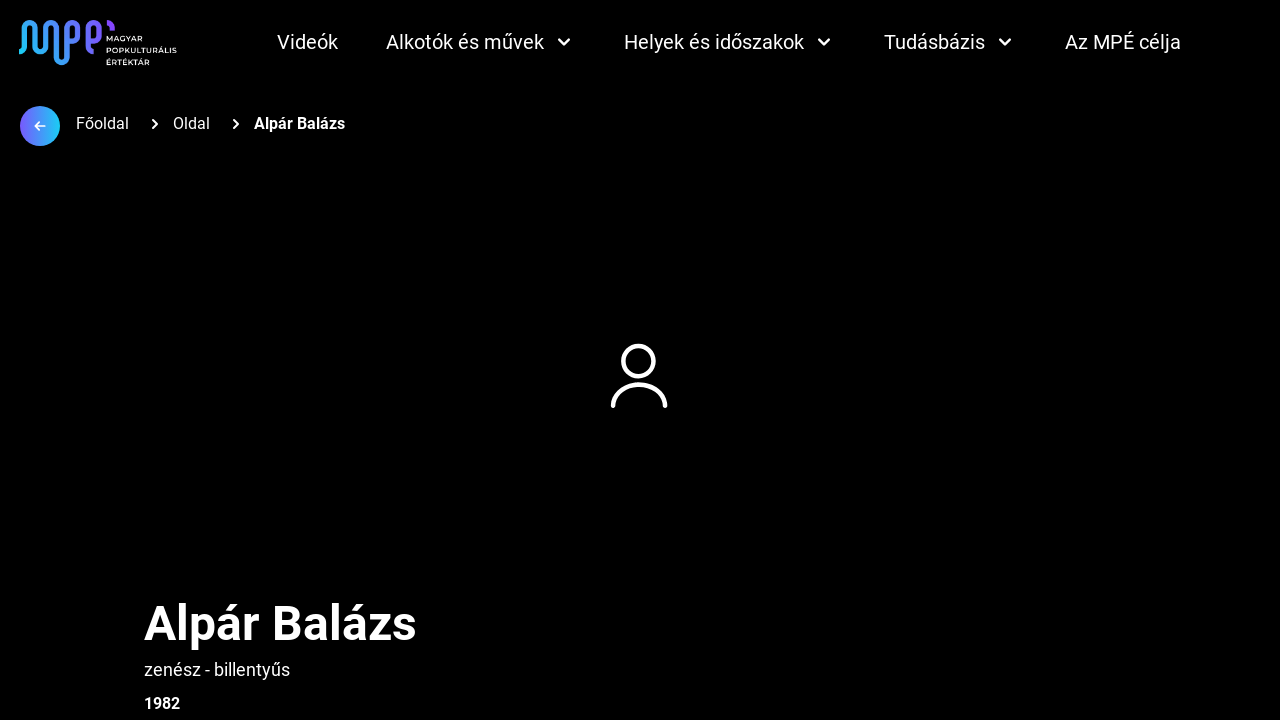 The width and height of the screenshot is (1280, 720). What do you see at coordinates (102, 123) in the screenshot?
I see `Főoldal` at bounding box center [102, 123].